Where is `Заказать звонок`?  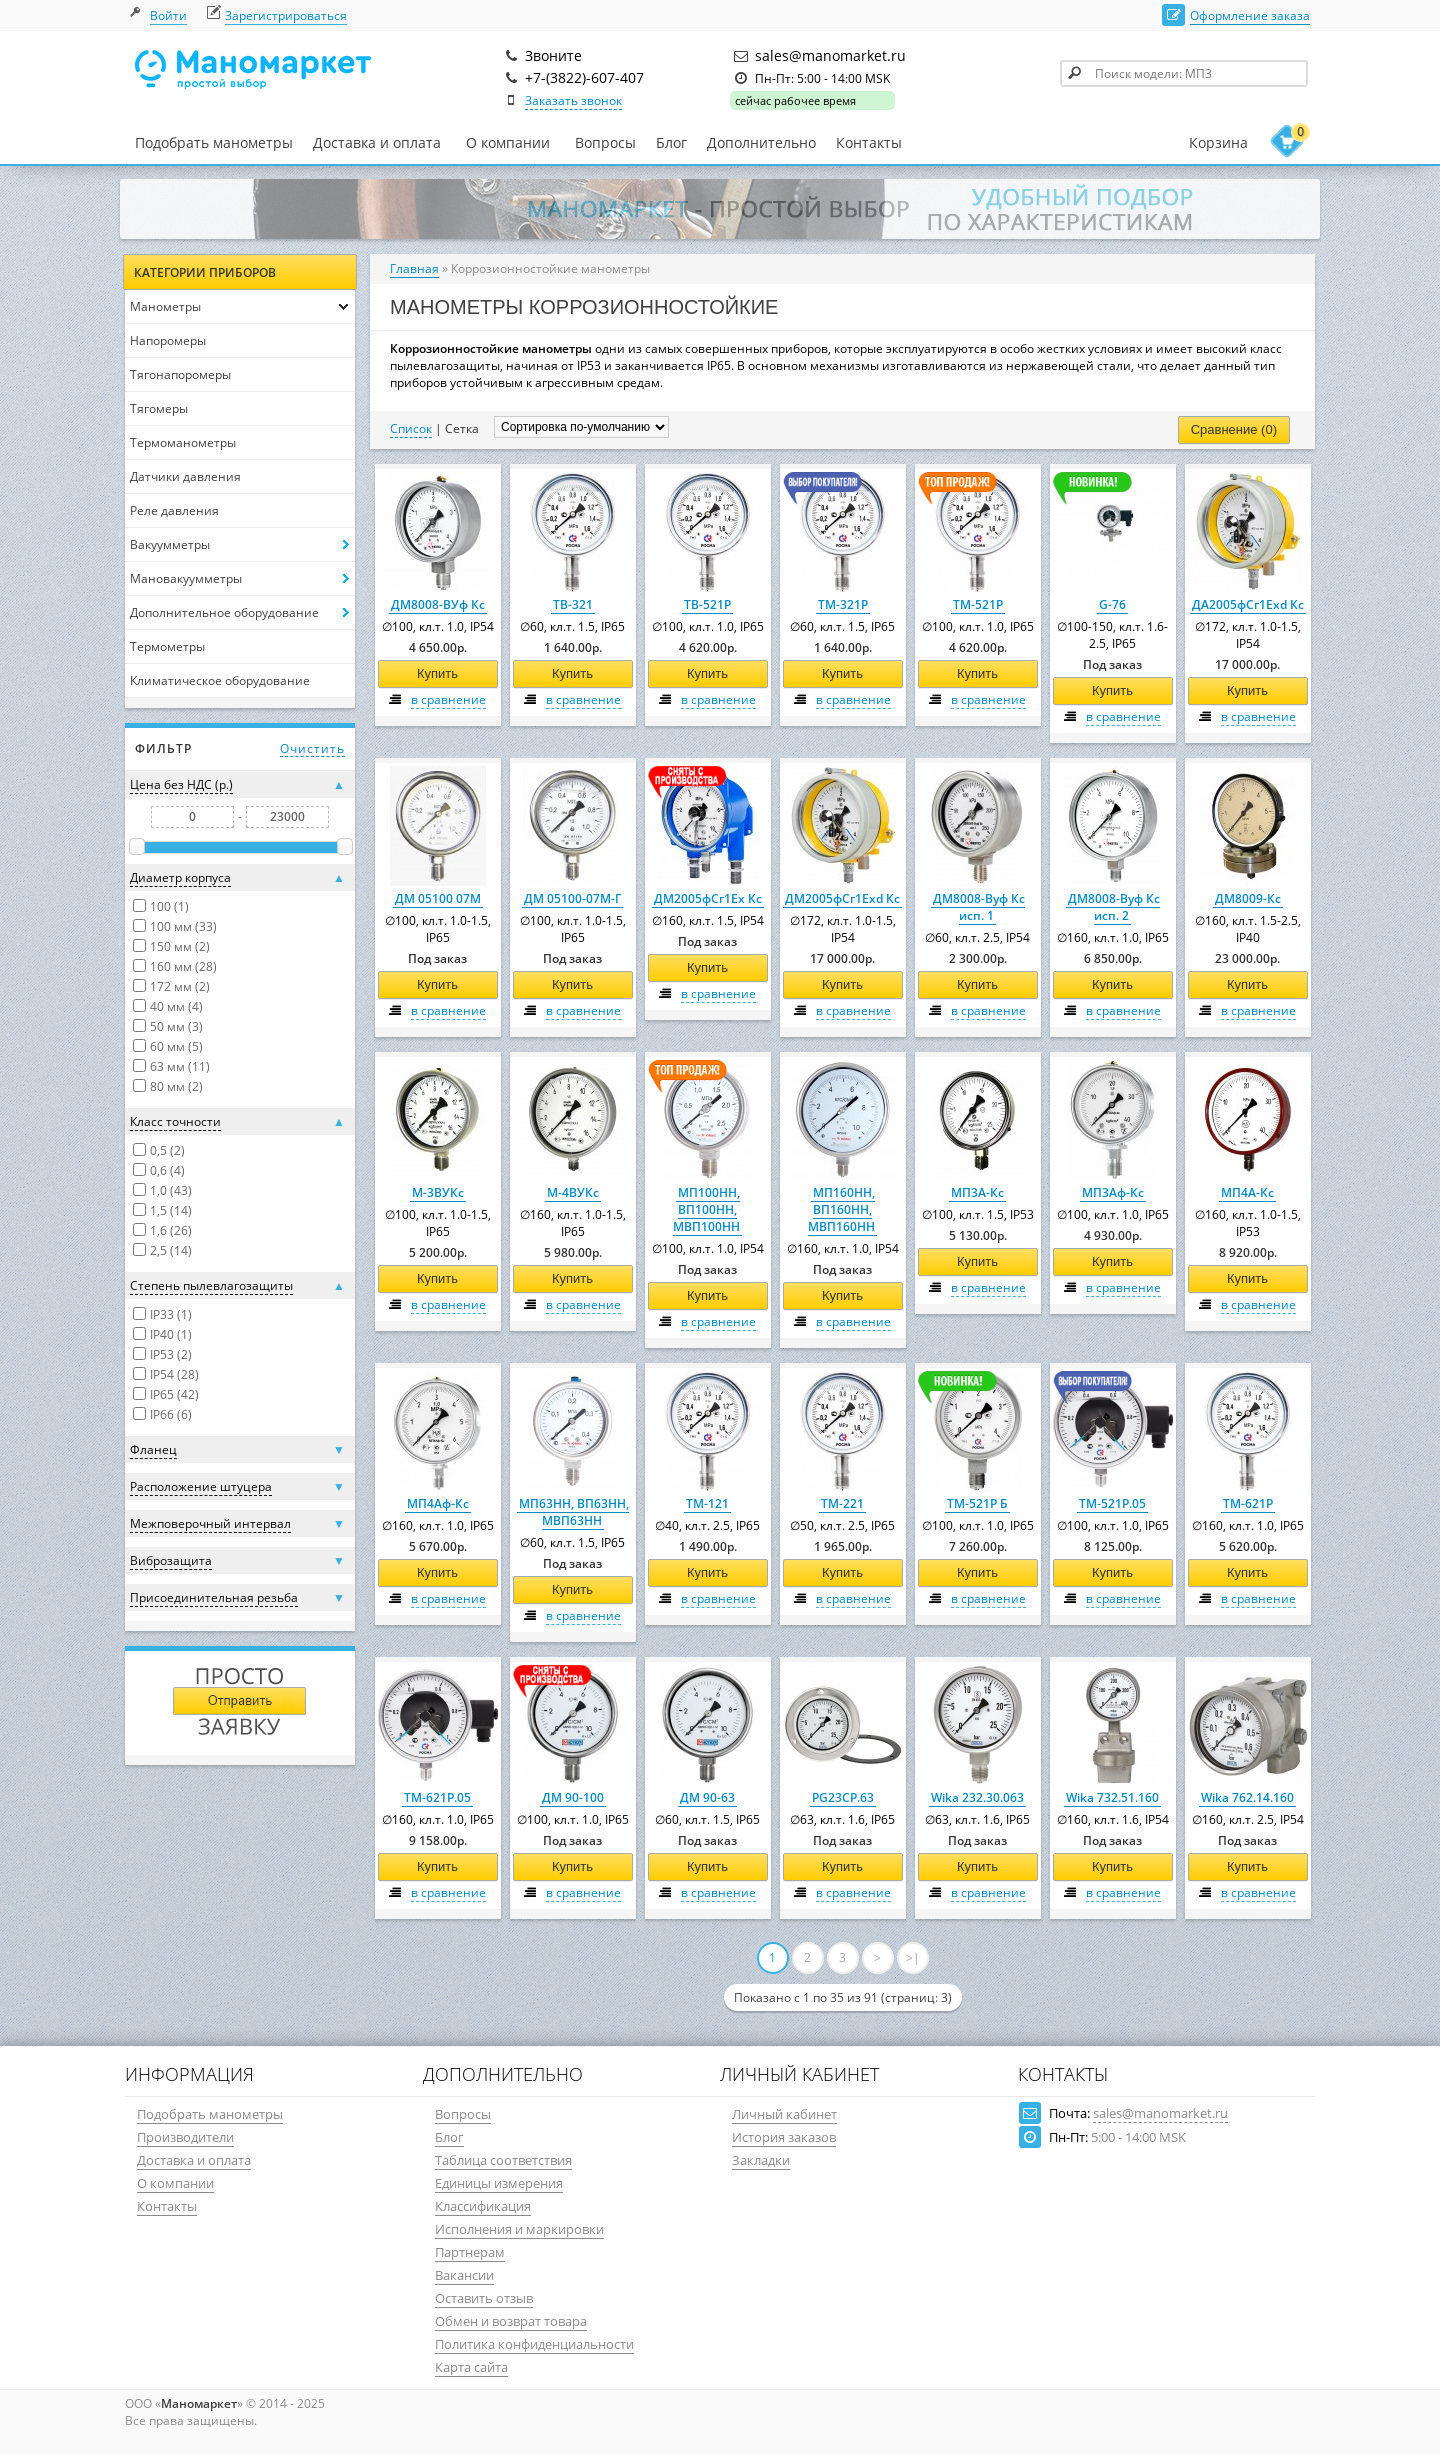
Заказать звонок is located at coordinates (573, 100).